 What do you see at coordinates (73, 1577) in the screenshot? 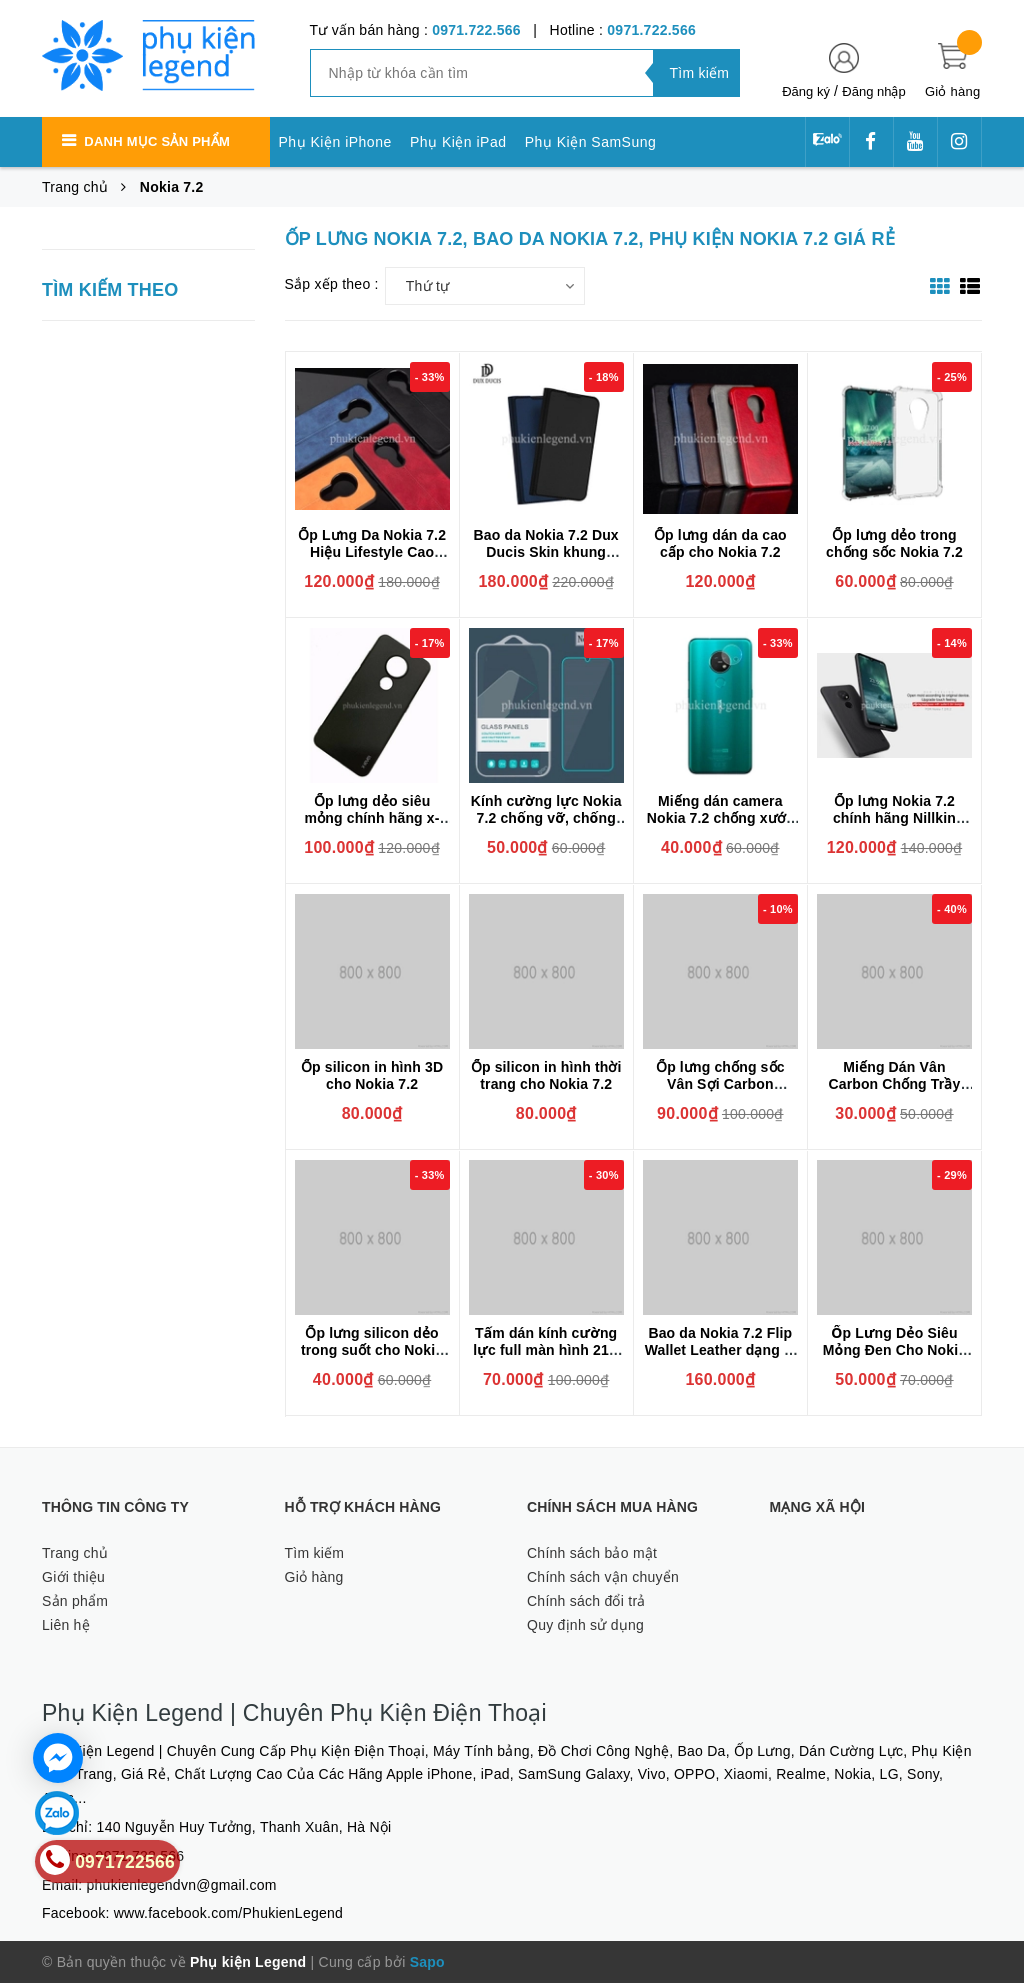
I see `Giới thiệu` at bounding box center [73, 1577].